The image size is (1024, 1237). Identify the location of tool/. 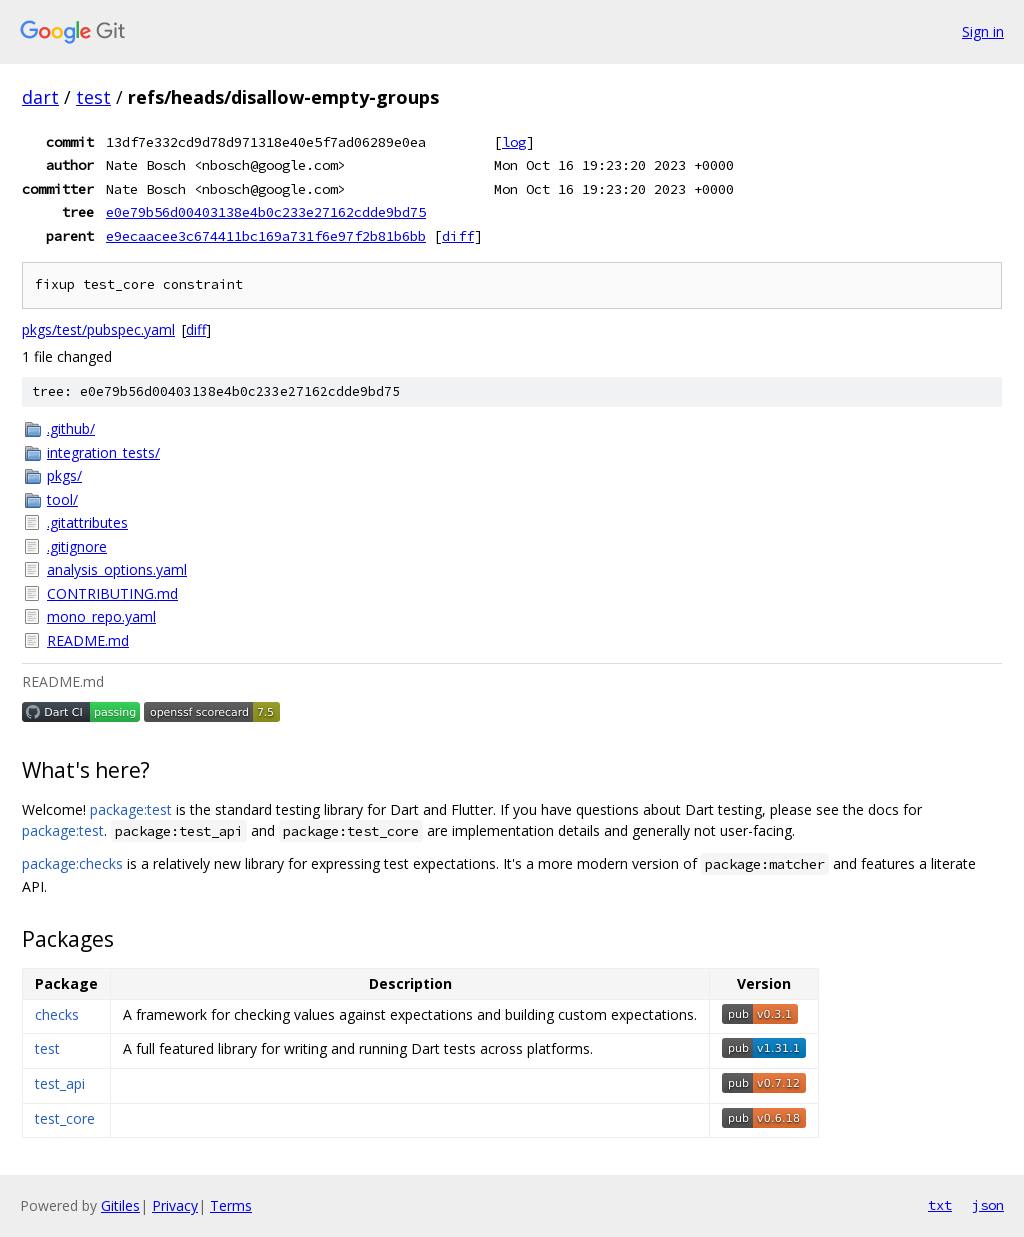
(62, 499).